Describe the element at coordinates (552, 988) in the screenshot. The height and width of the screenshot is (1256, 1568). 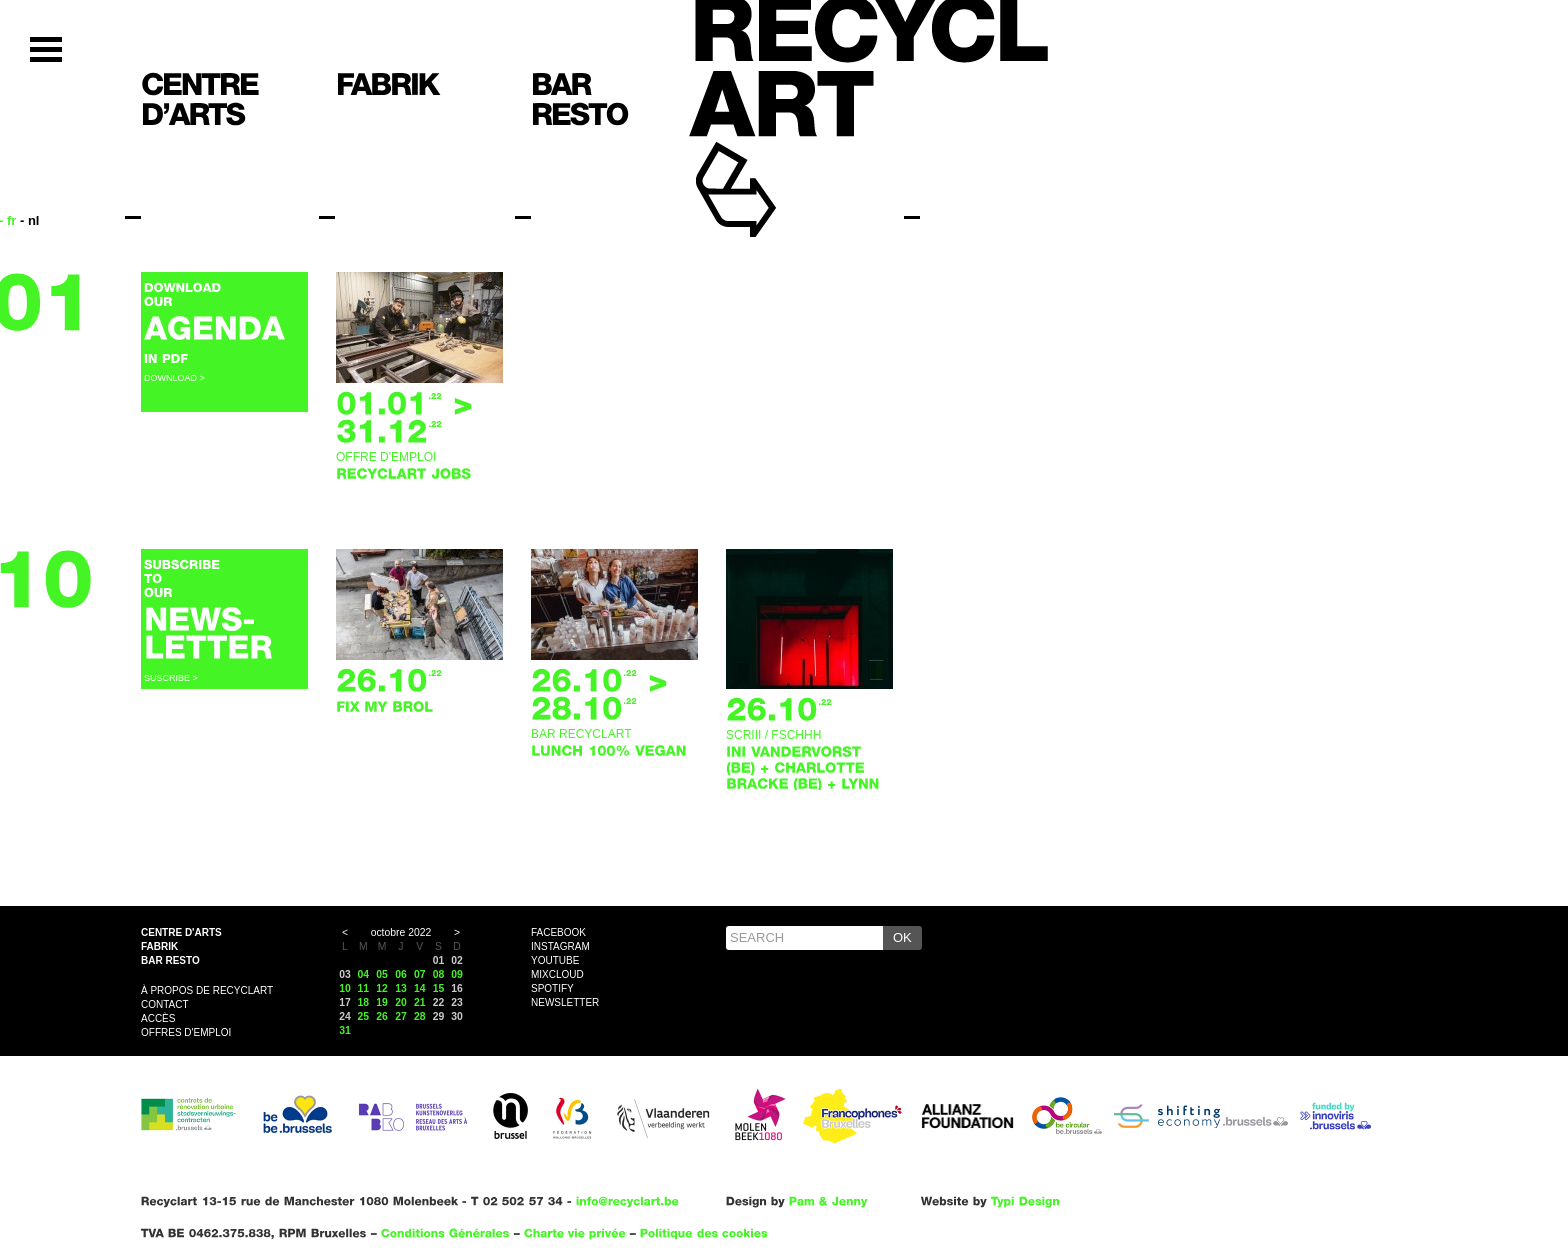
I see `Spotify` at that location.